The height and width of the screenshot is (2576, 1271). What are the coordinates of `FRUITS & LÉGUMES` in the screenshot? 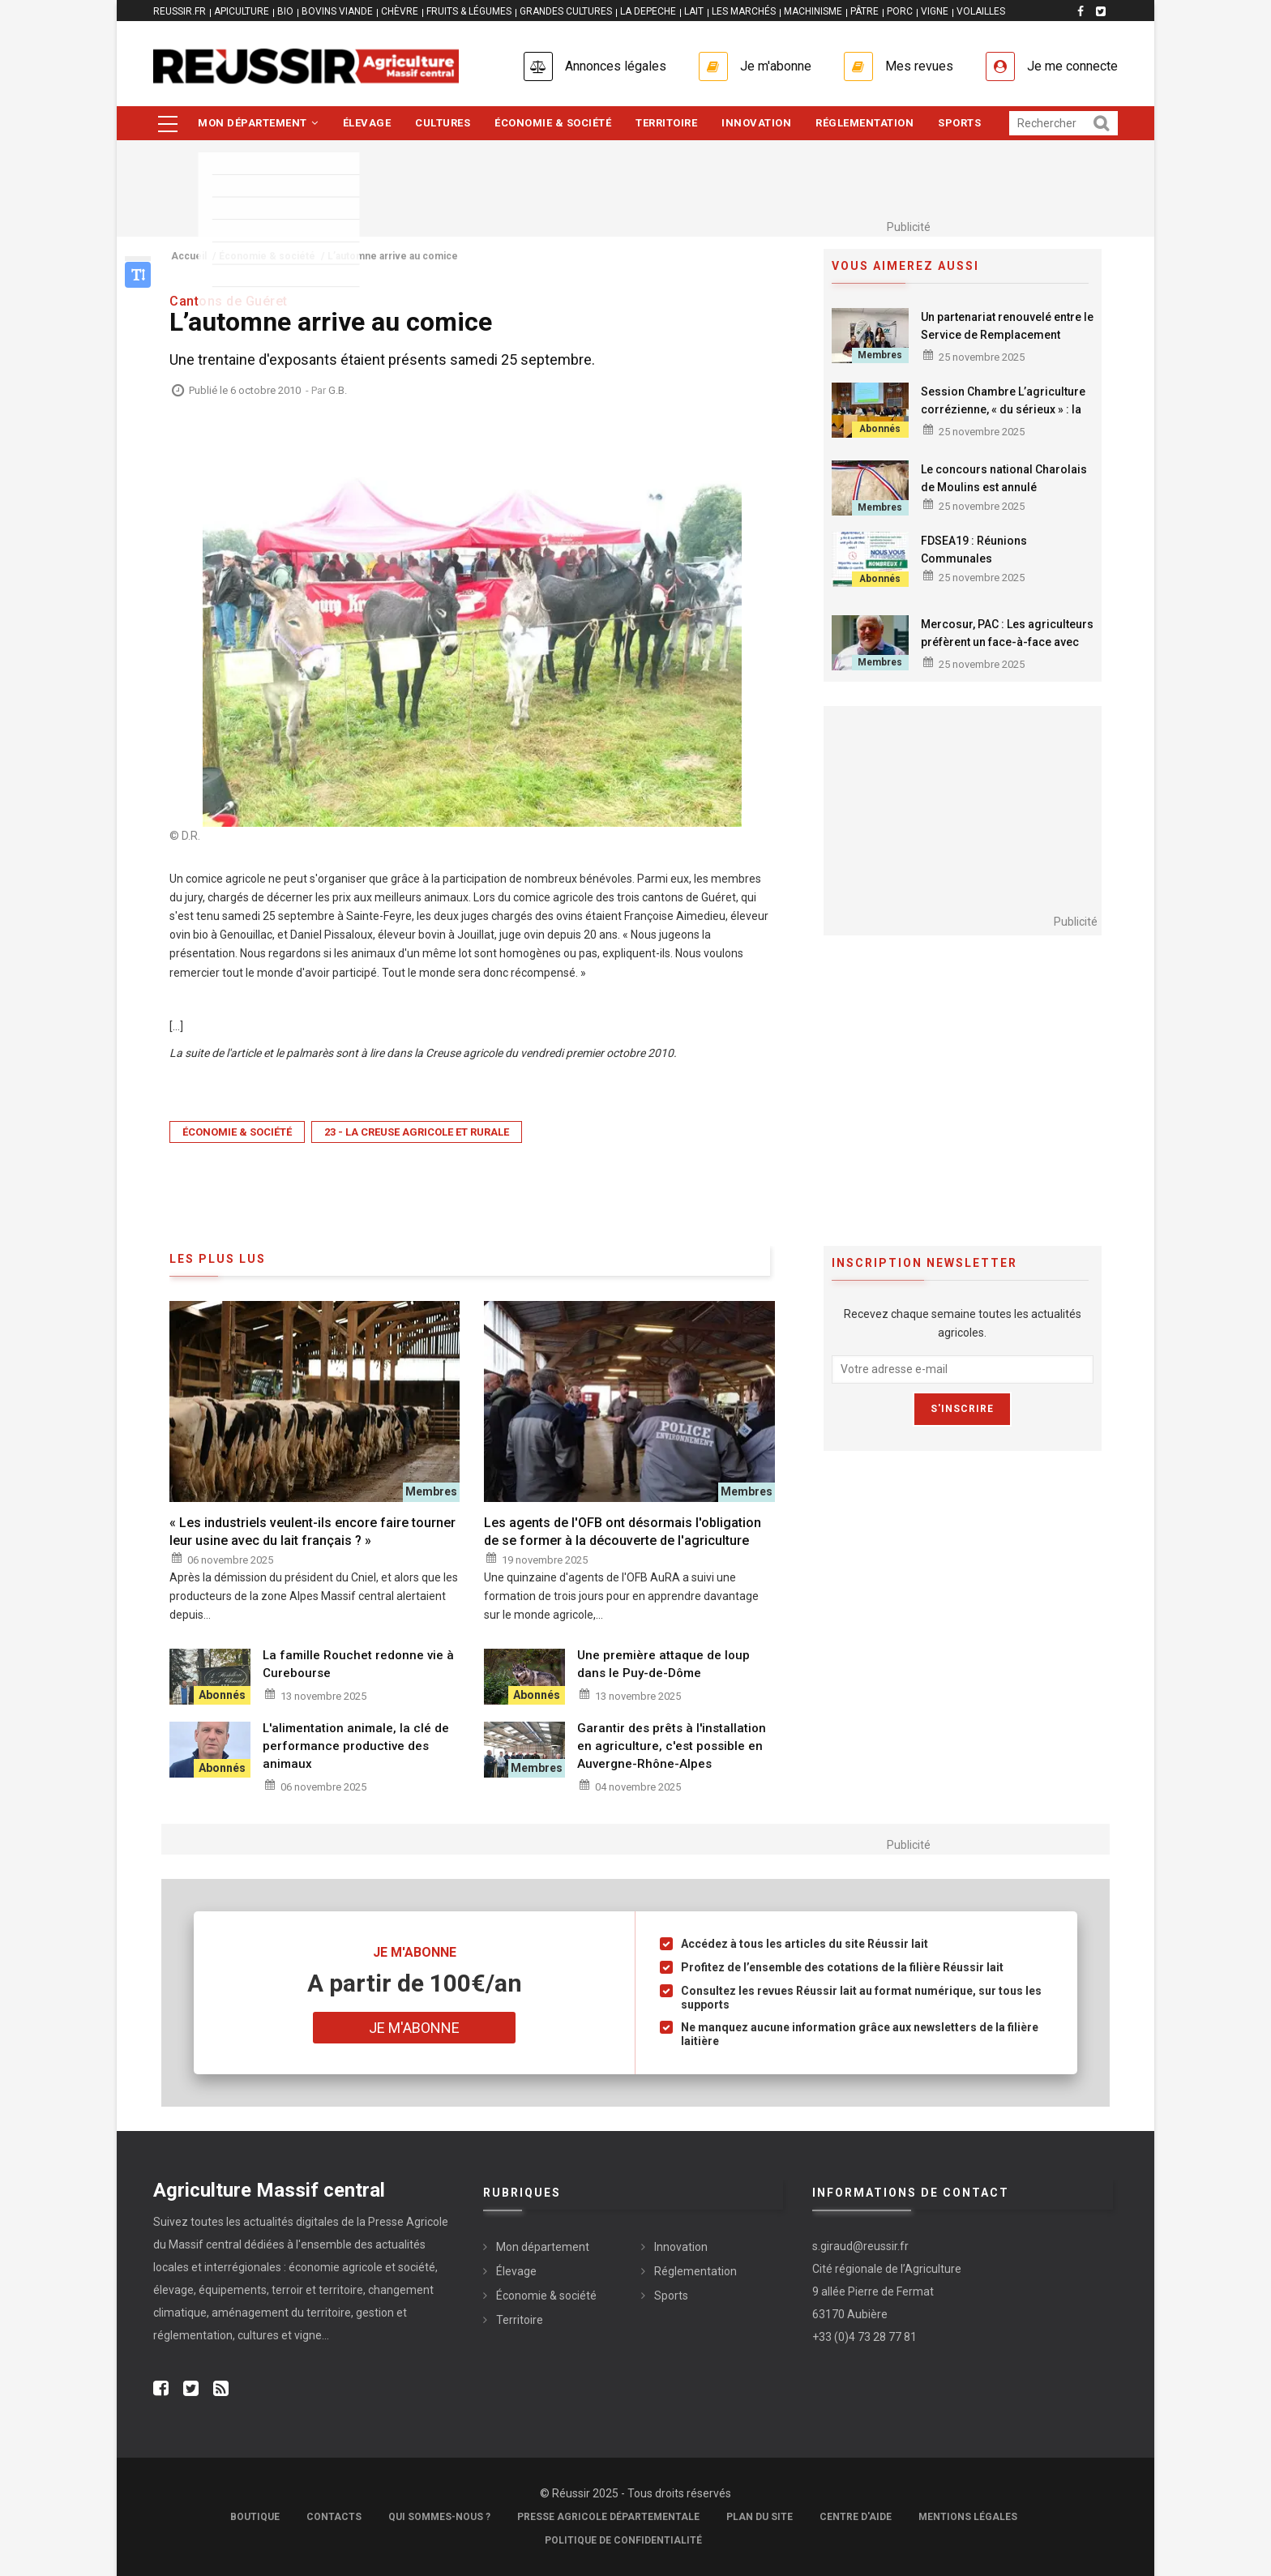 It's located at (468, 11).